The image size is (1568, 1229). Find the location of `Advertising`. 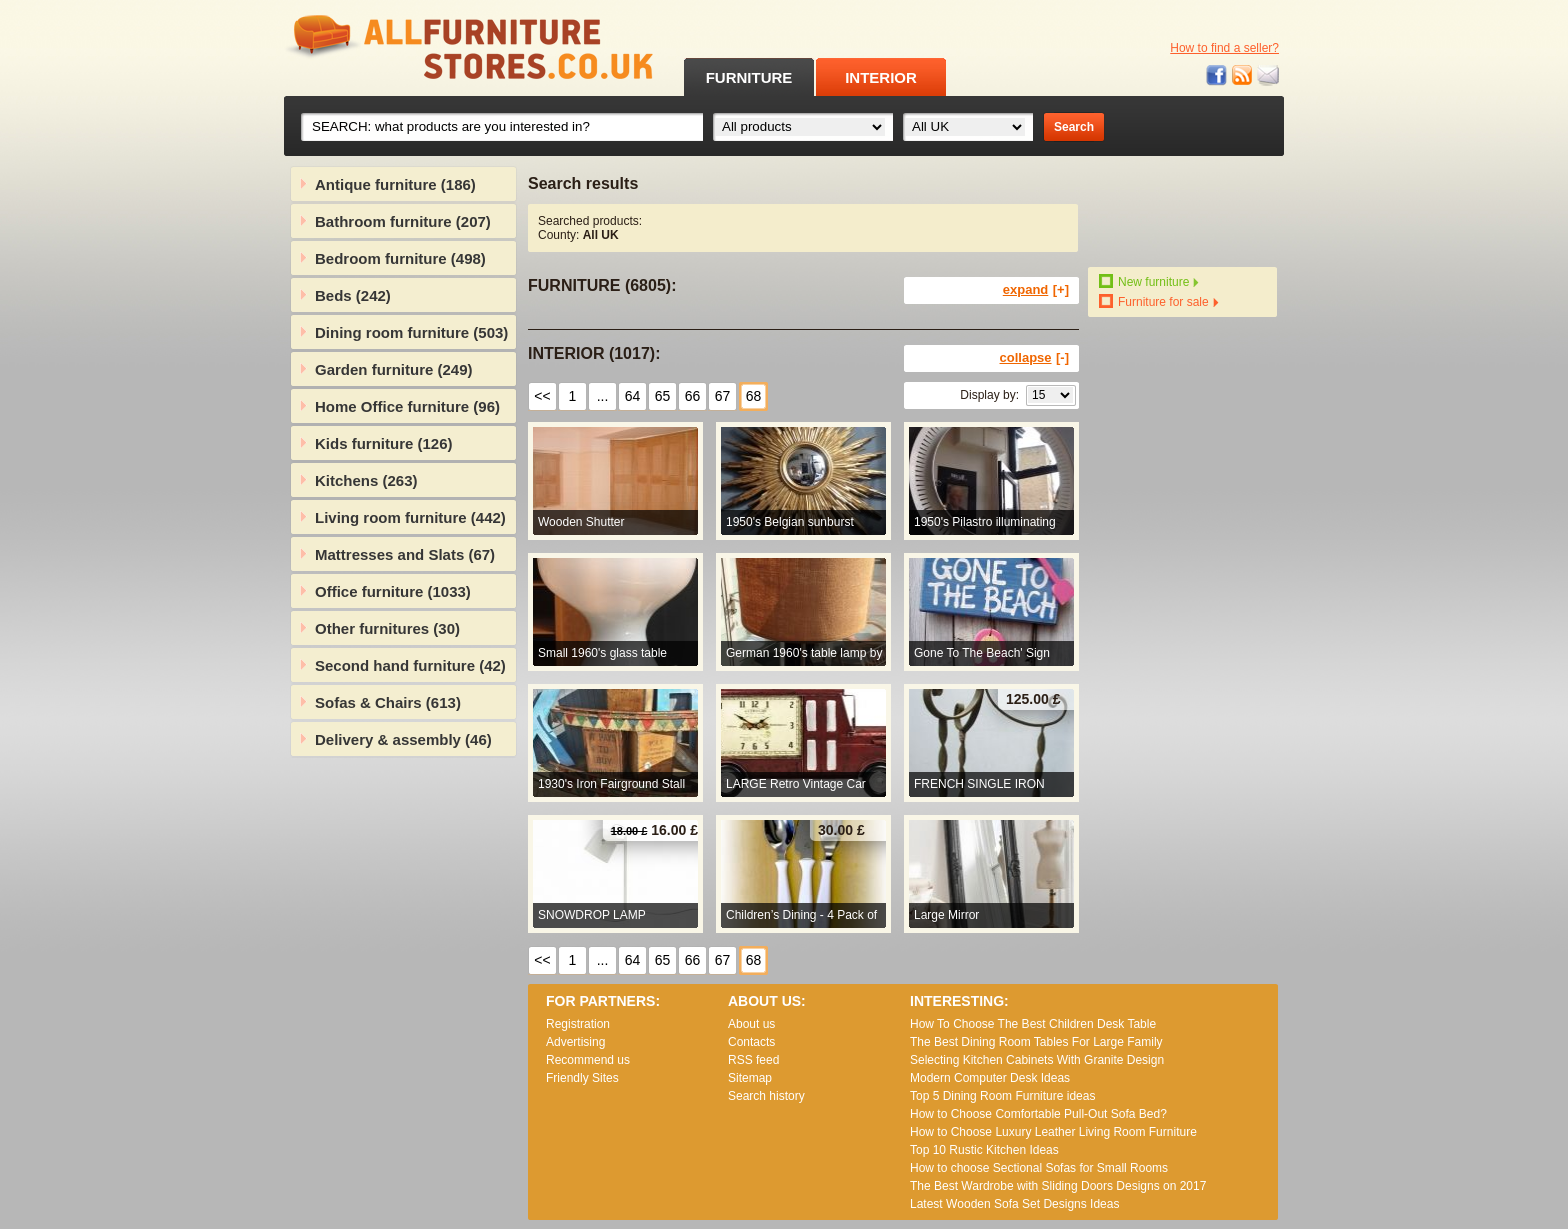

Advertising is located at coordinates (575, 1042).